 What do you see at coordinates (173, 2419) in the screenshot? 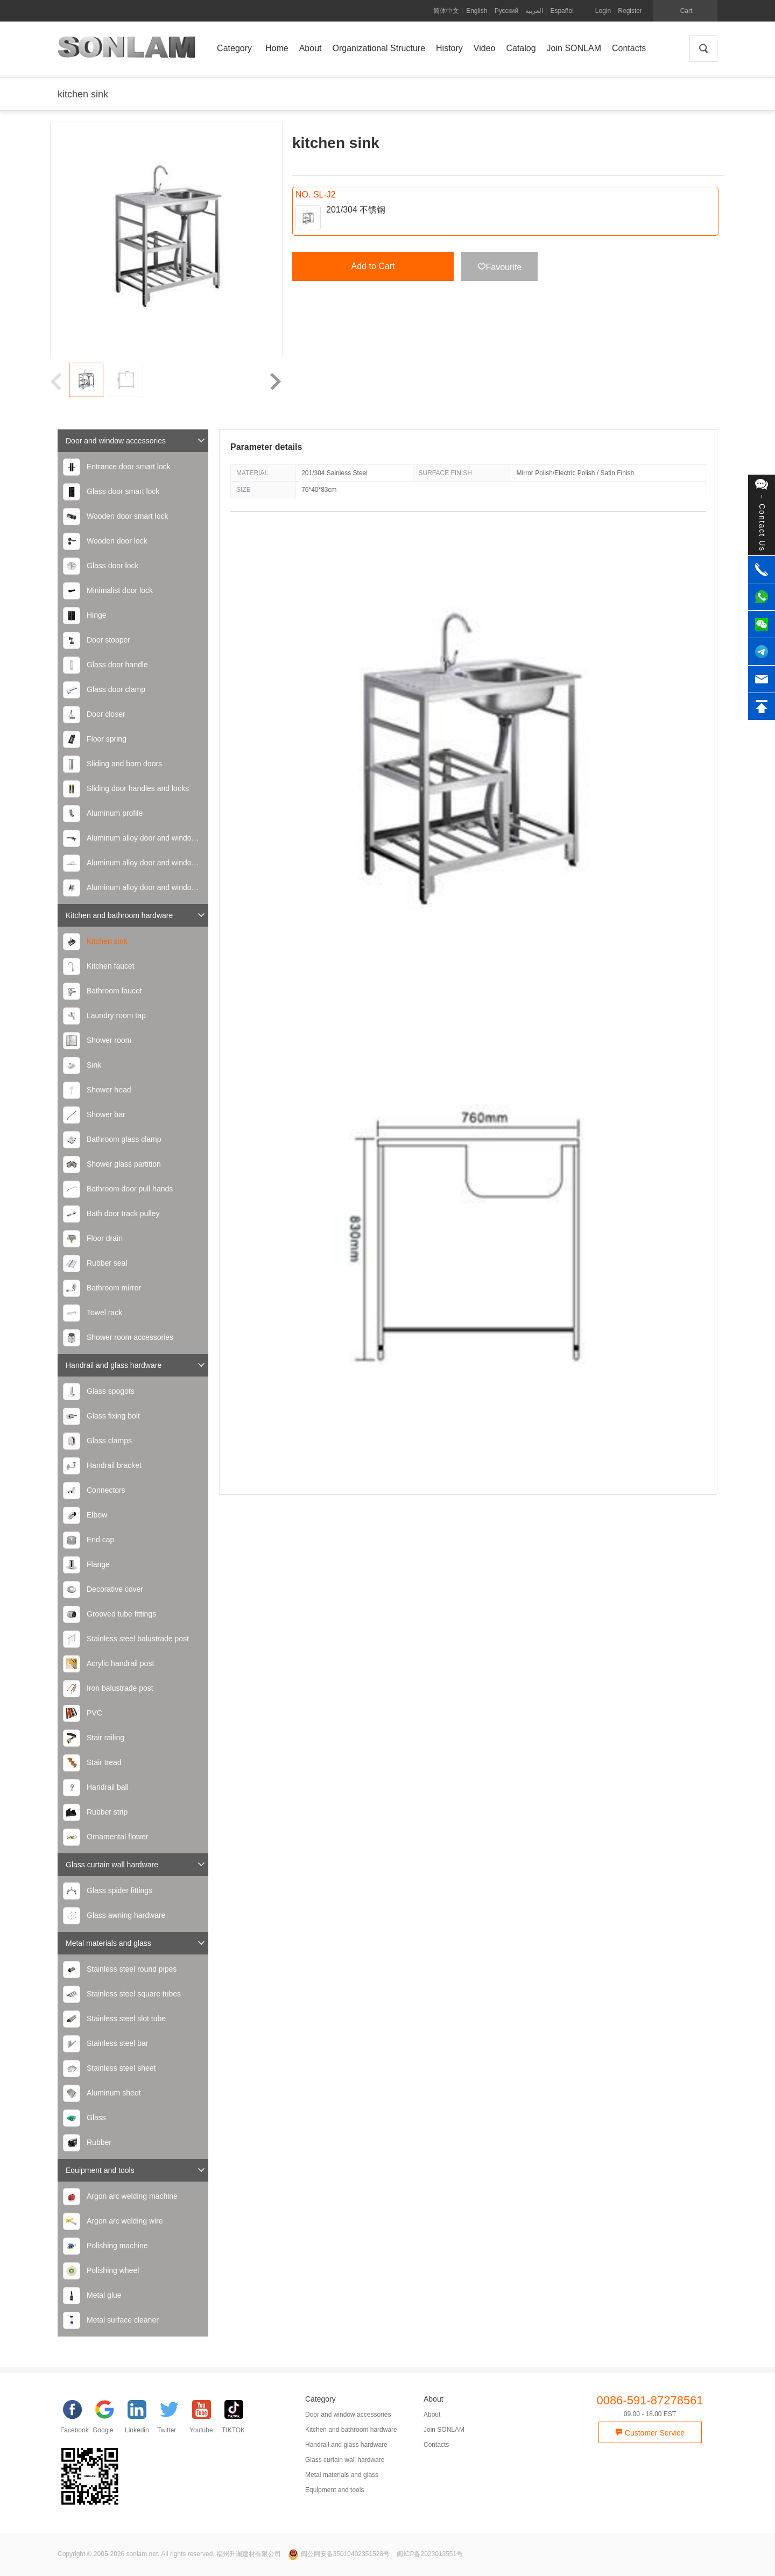
I see `[Twitter]` at bounding box center [173, 2419].